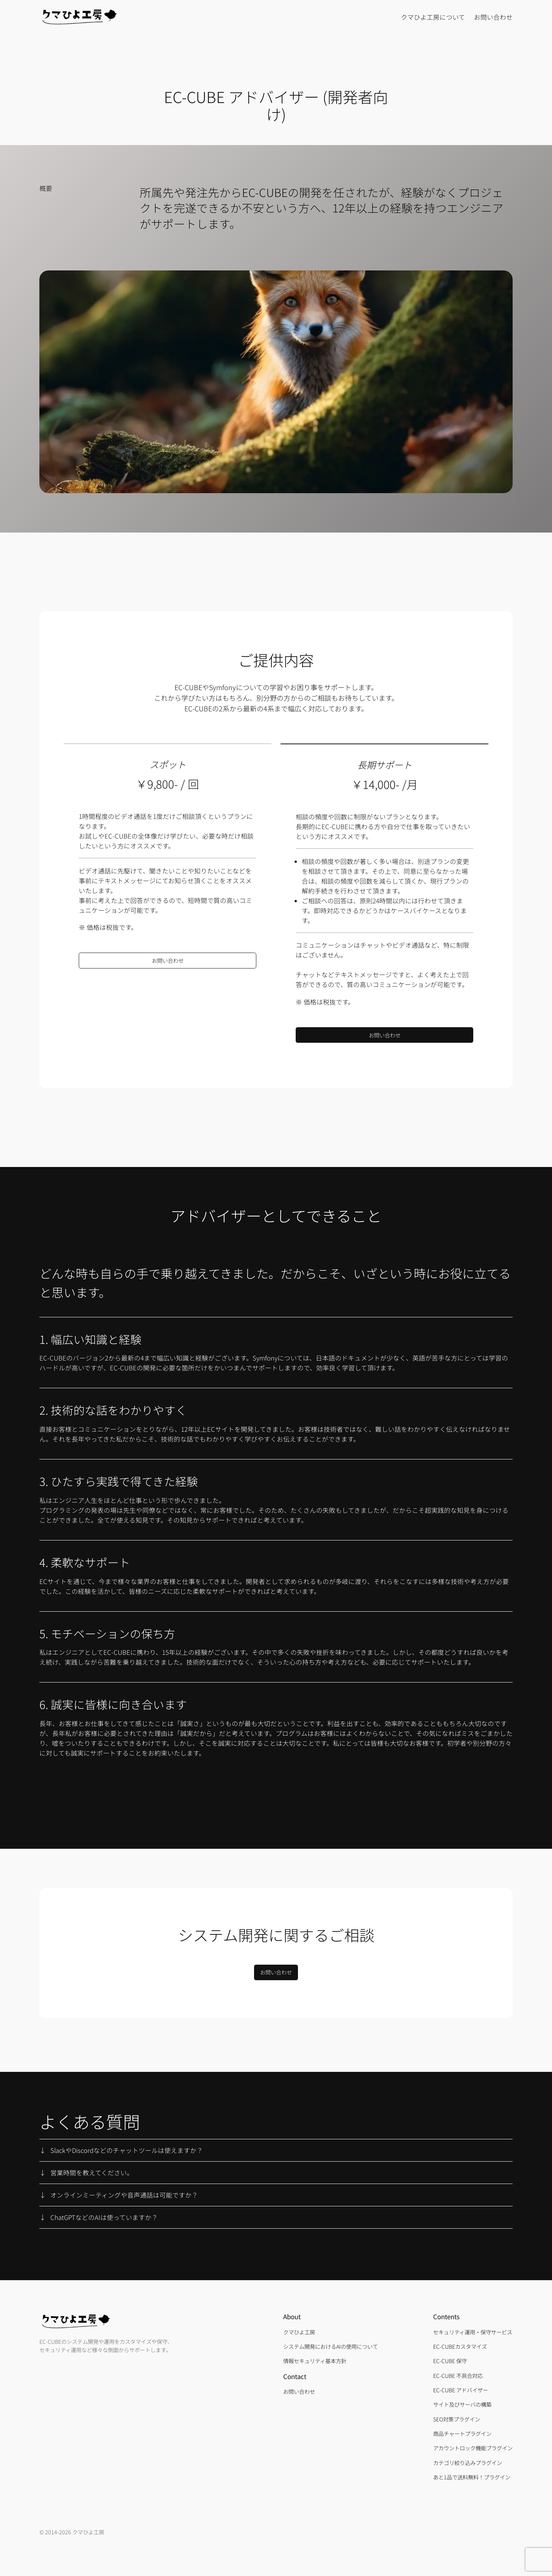 This screenshot has width=552, height=2576. What do you see at coordinates (104, 2217) in the screenshot?
I see `ChatGPTなどのAIは使っていますか？` at bounding box center [104, 2217].